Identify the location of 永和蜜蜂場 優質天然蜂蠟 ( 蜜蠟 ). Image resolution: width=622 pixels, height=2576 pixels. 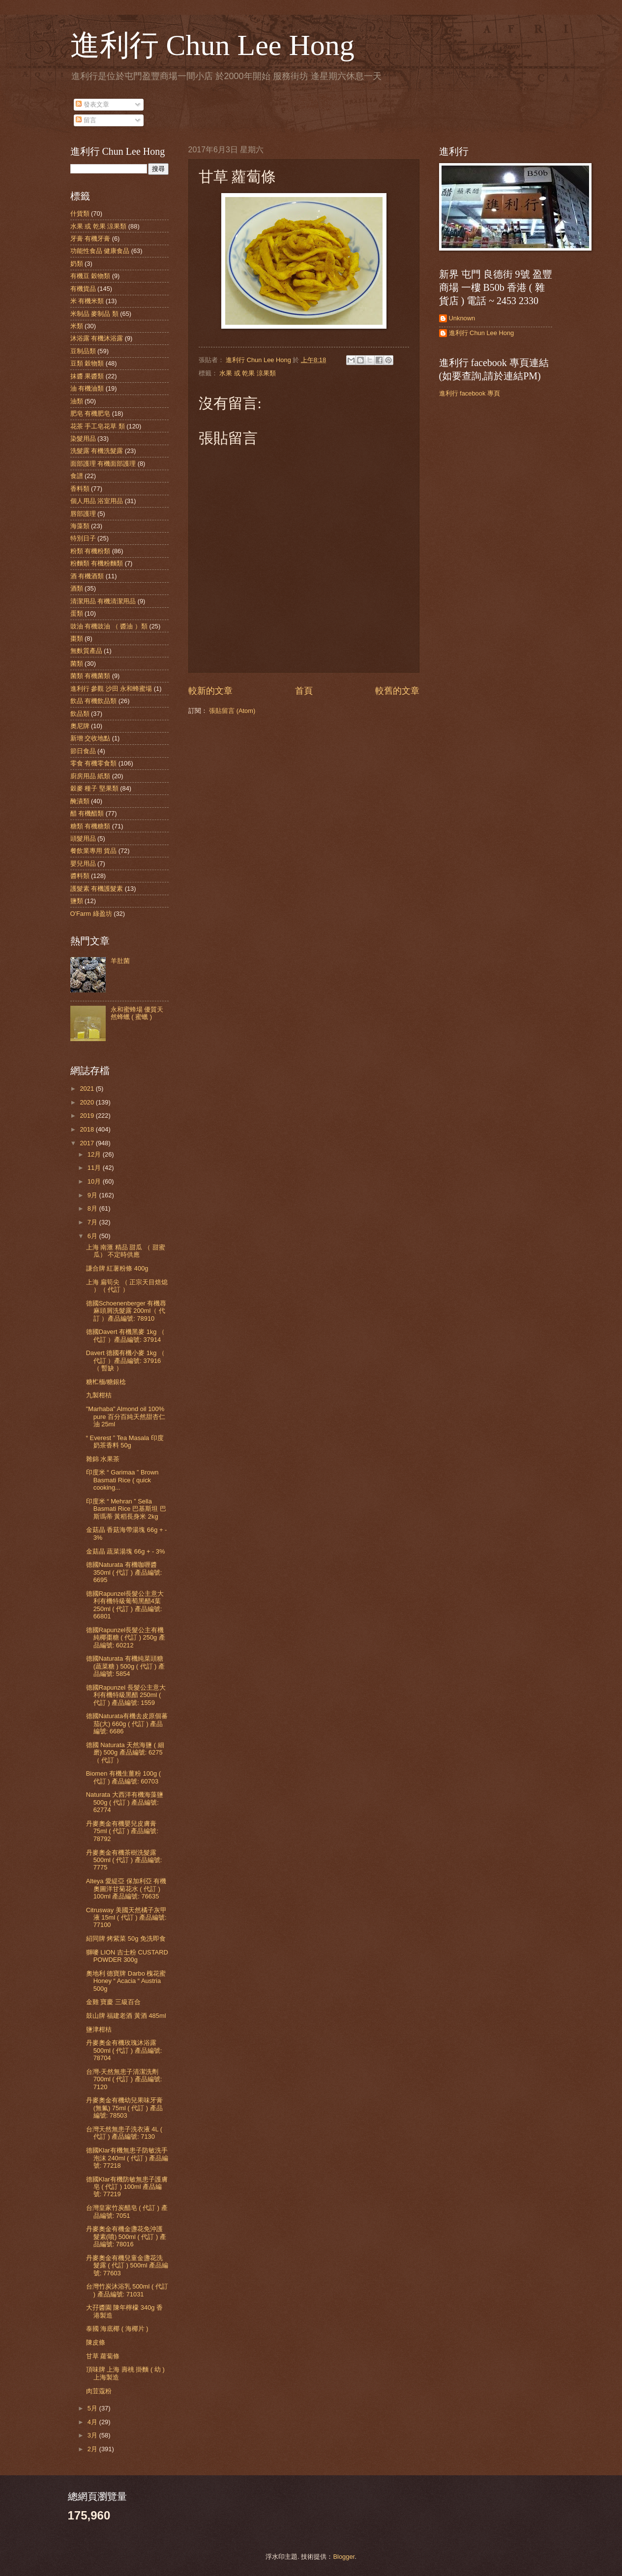
(137, 1013).